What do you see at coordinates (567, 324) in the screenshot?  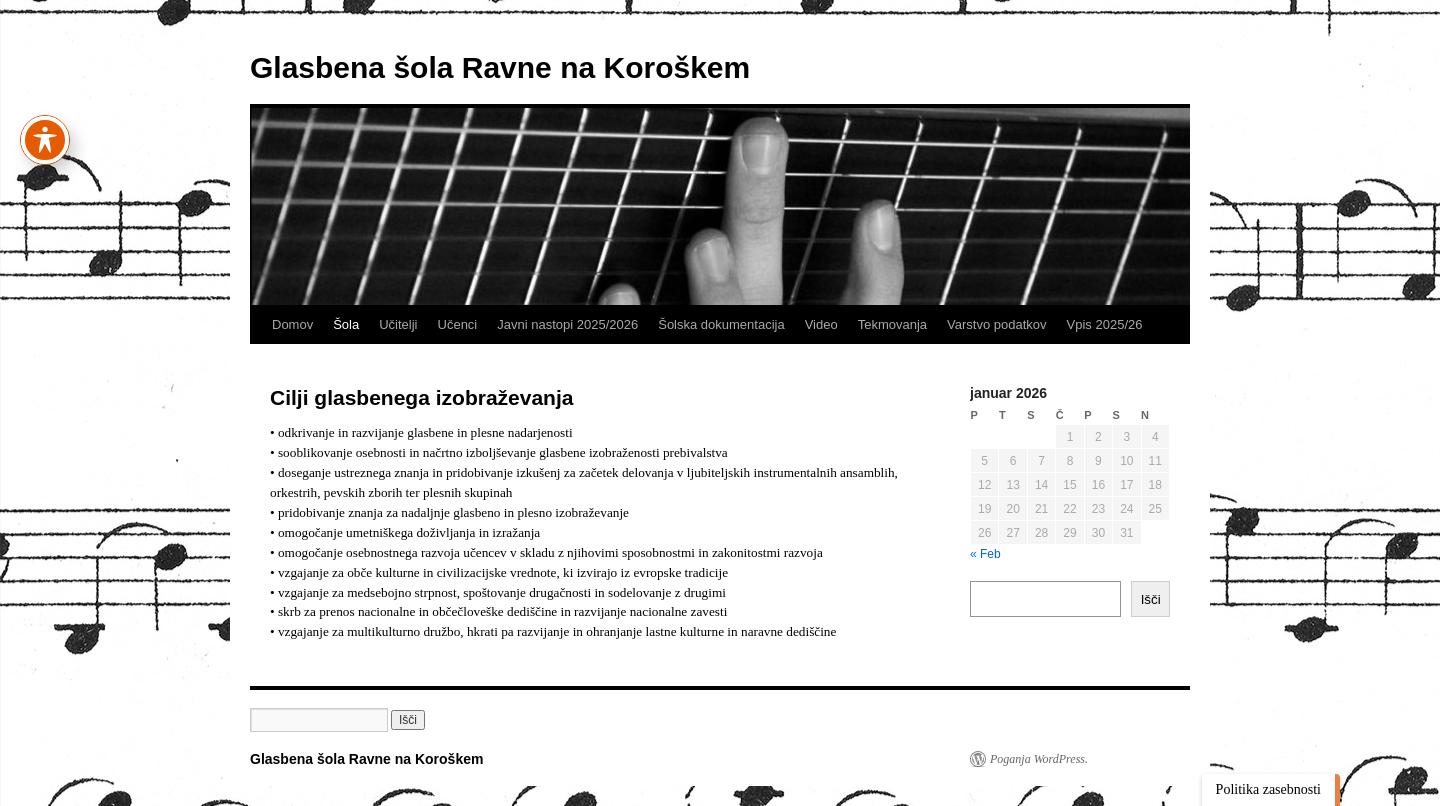 I see `Javni nastopi 2025/2026 [link]` at bounding box center [567, 324].